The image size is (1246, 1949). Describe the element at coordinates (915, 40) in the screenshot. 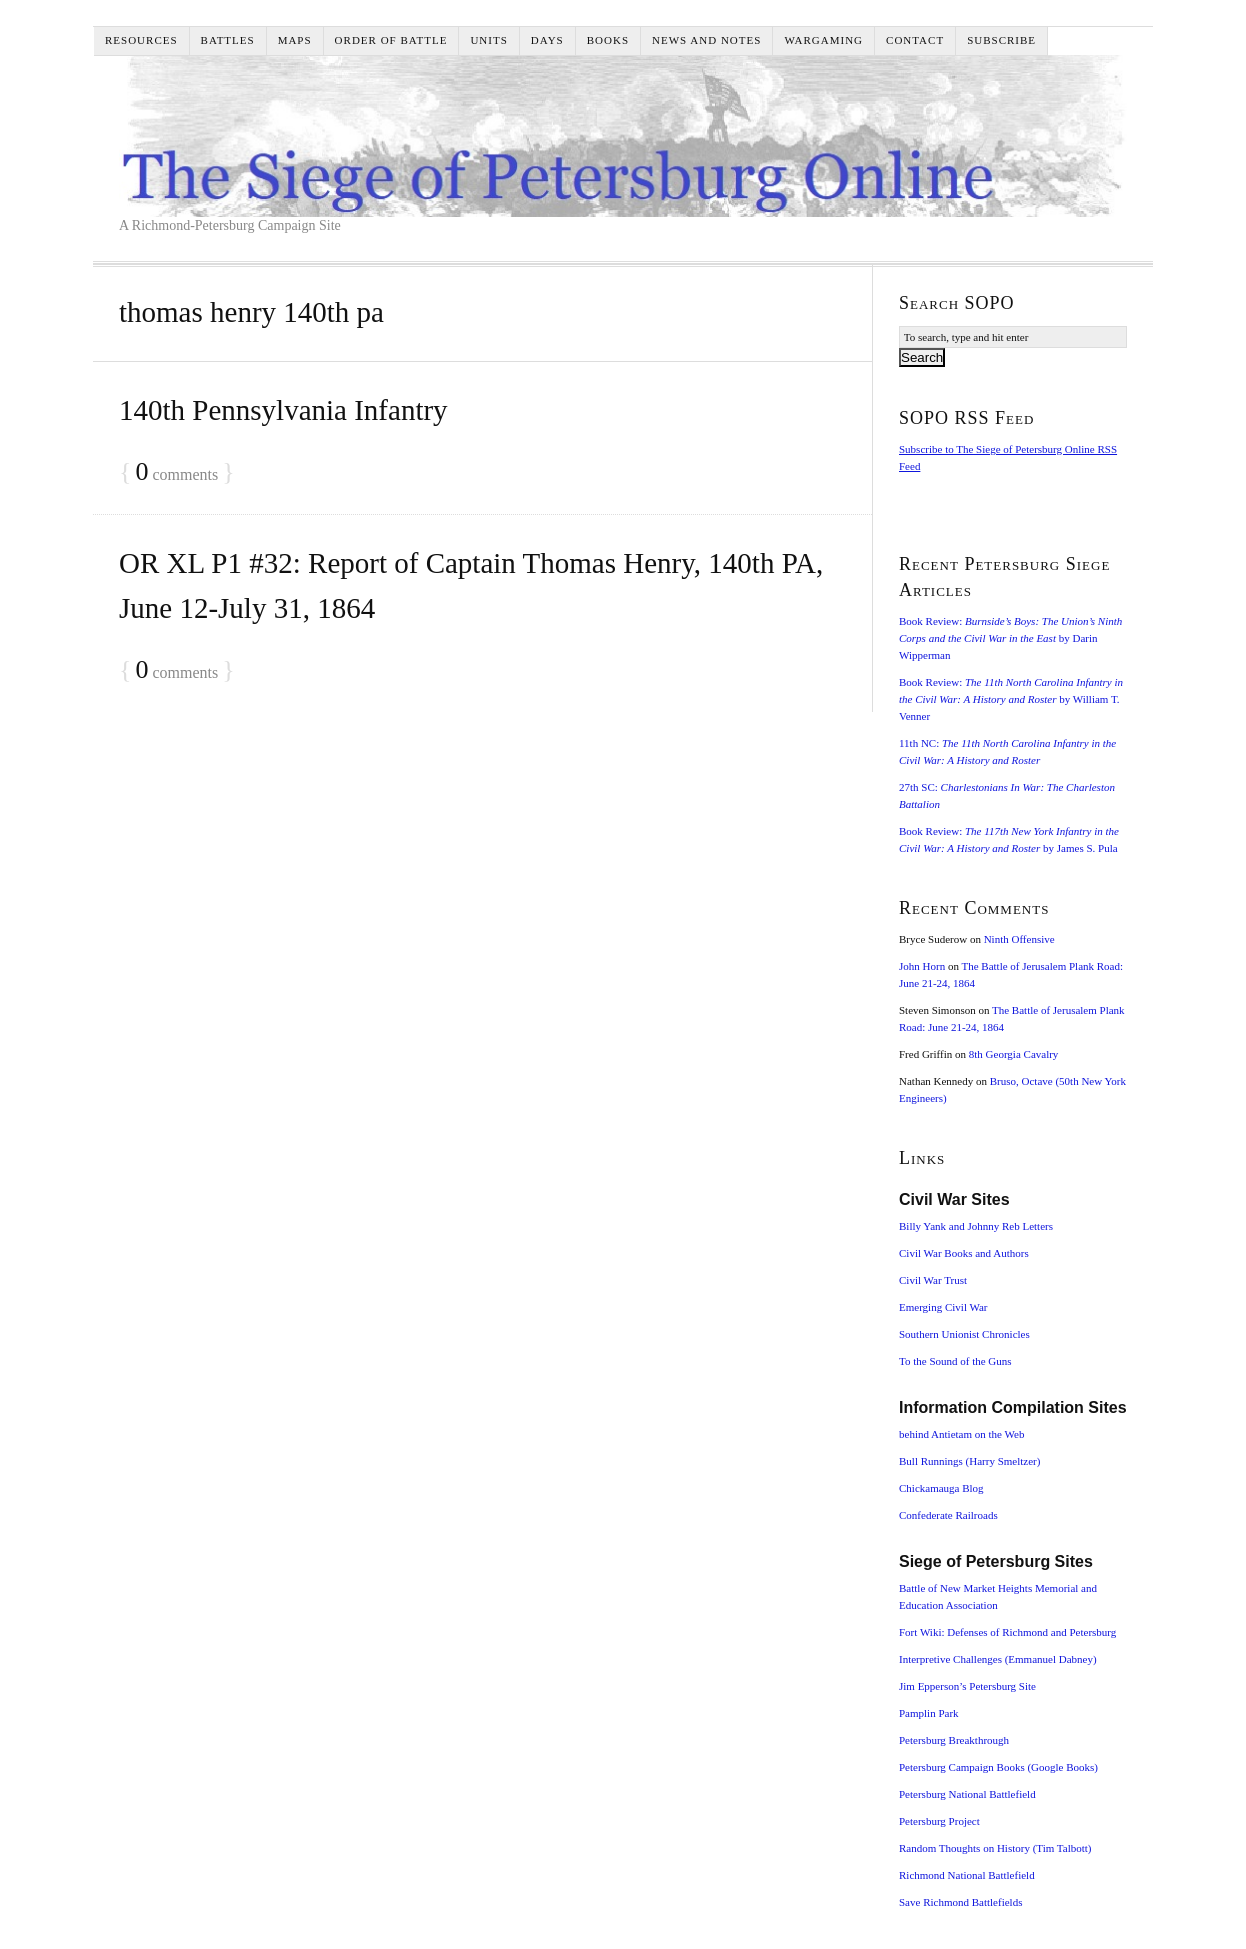

I see `Contact` at that location.